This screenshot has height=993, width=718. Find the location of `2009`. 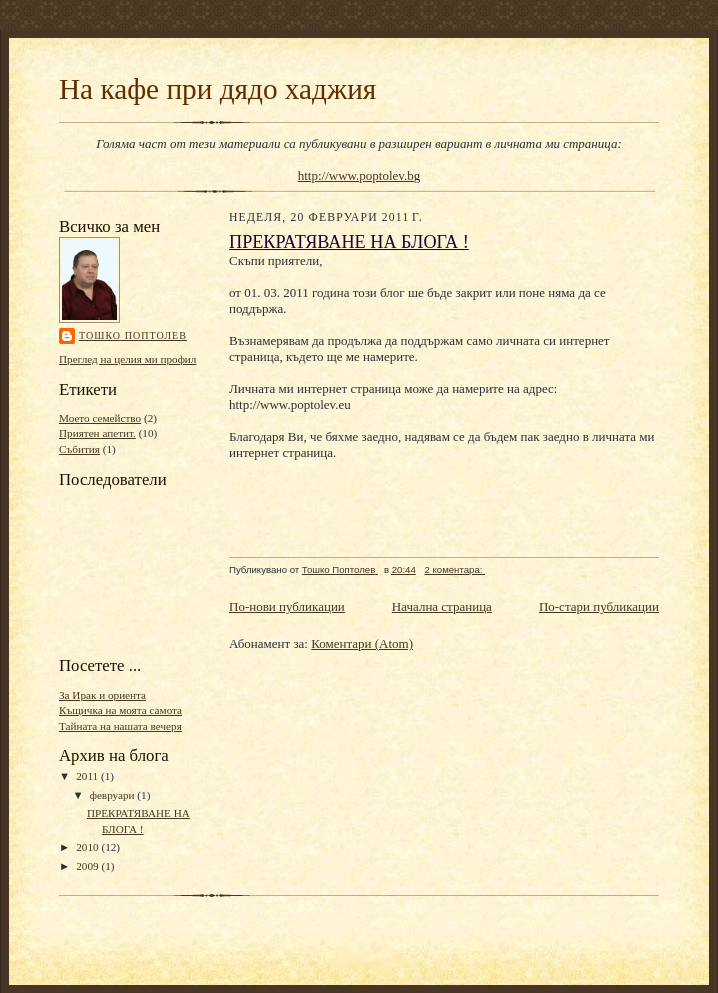

2009 is located at coordinates (88, 866).